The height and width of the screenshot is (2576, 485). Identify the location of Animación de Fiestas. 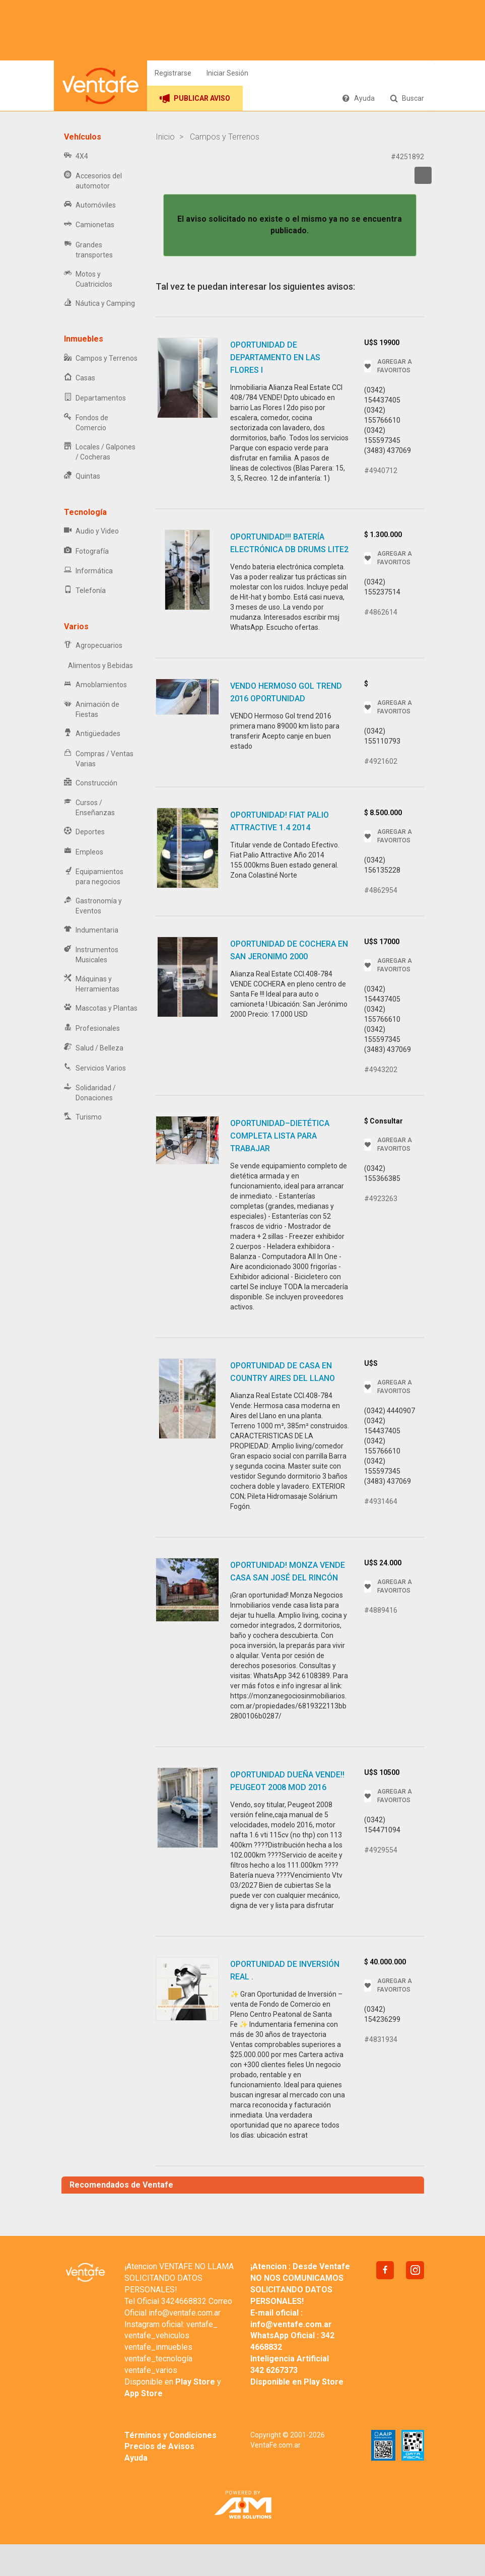
(91, 709).